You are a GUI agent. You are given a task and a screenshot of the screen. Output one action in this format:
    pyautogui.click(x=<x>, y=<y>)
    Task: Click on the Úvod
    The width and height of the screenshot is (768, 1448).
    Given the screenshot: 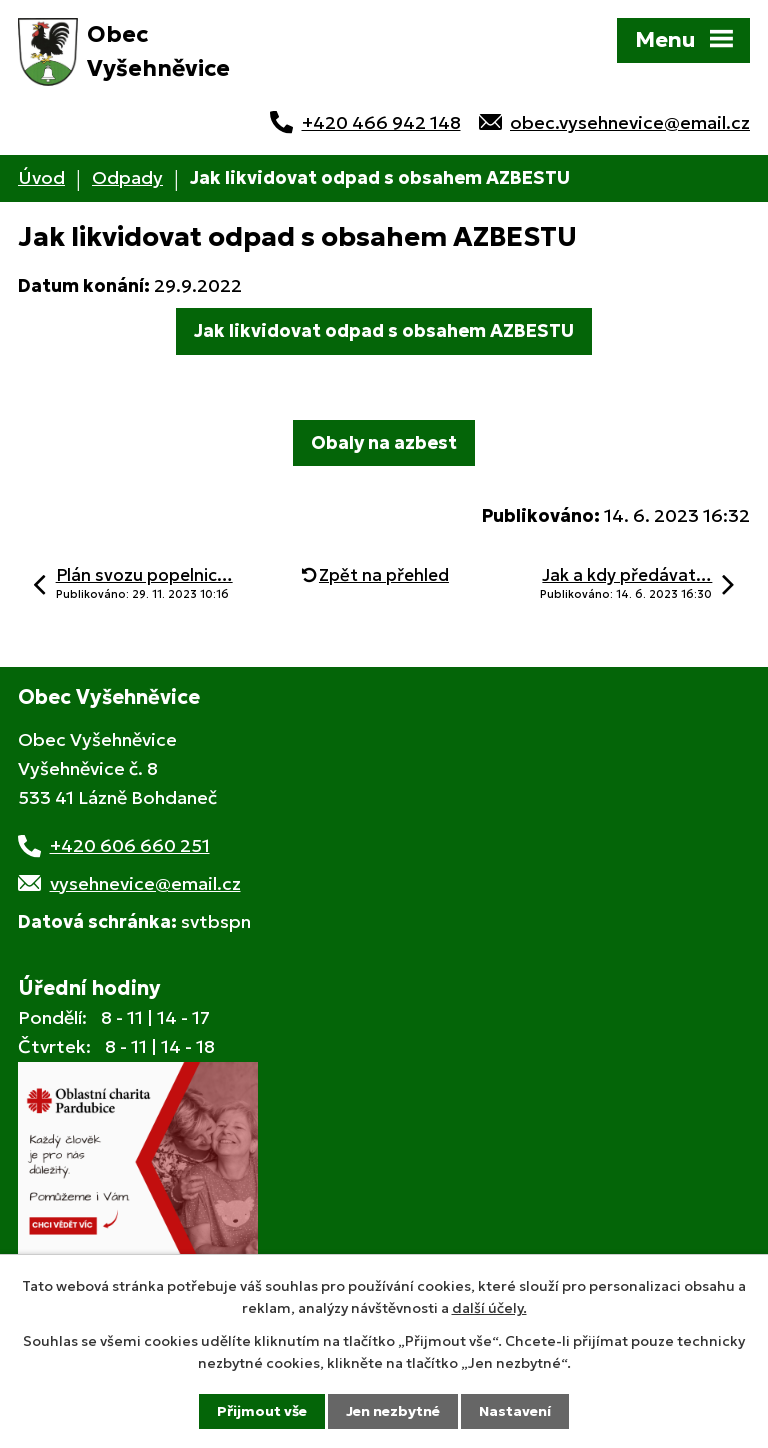 What is the action you would take?
    pyautogui.click(x=41, y=177)
    